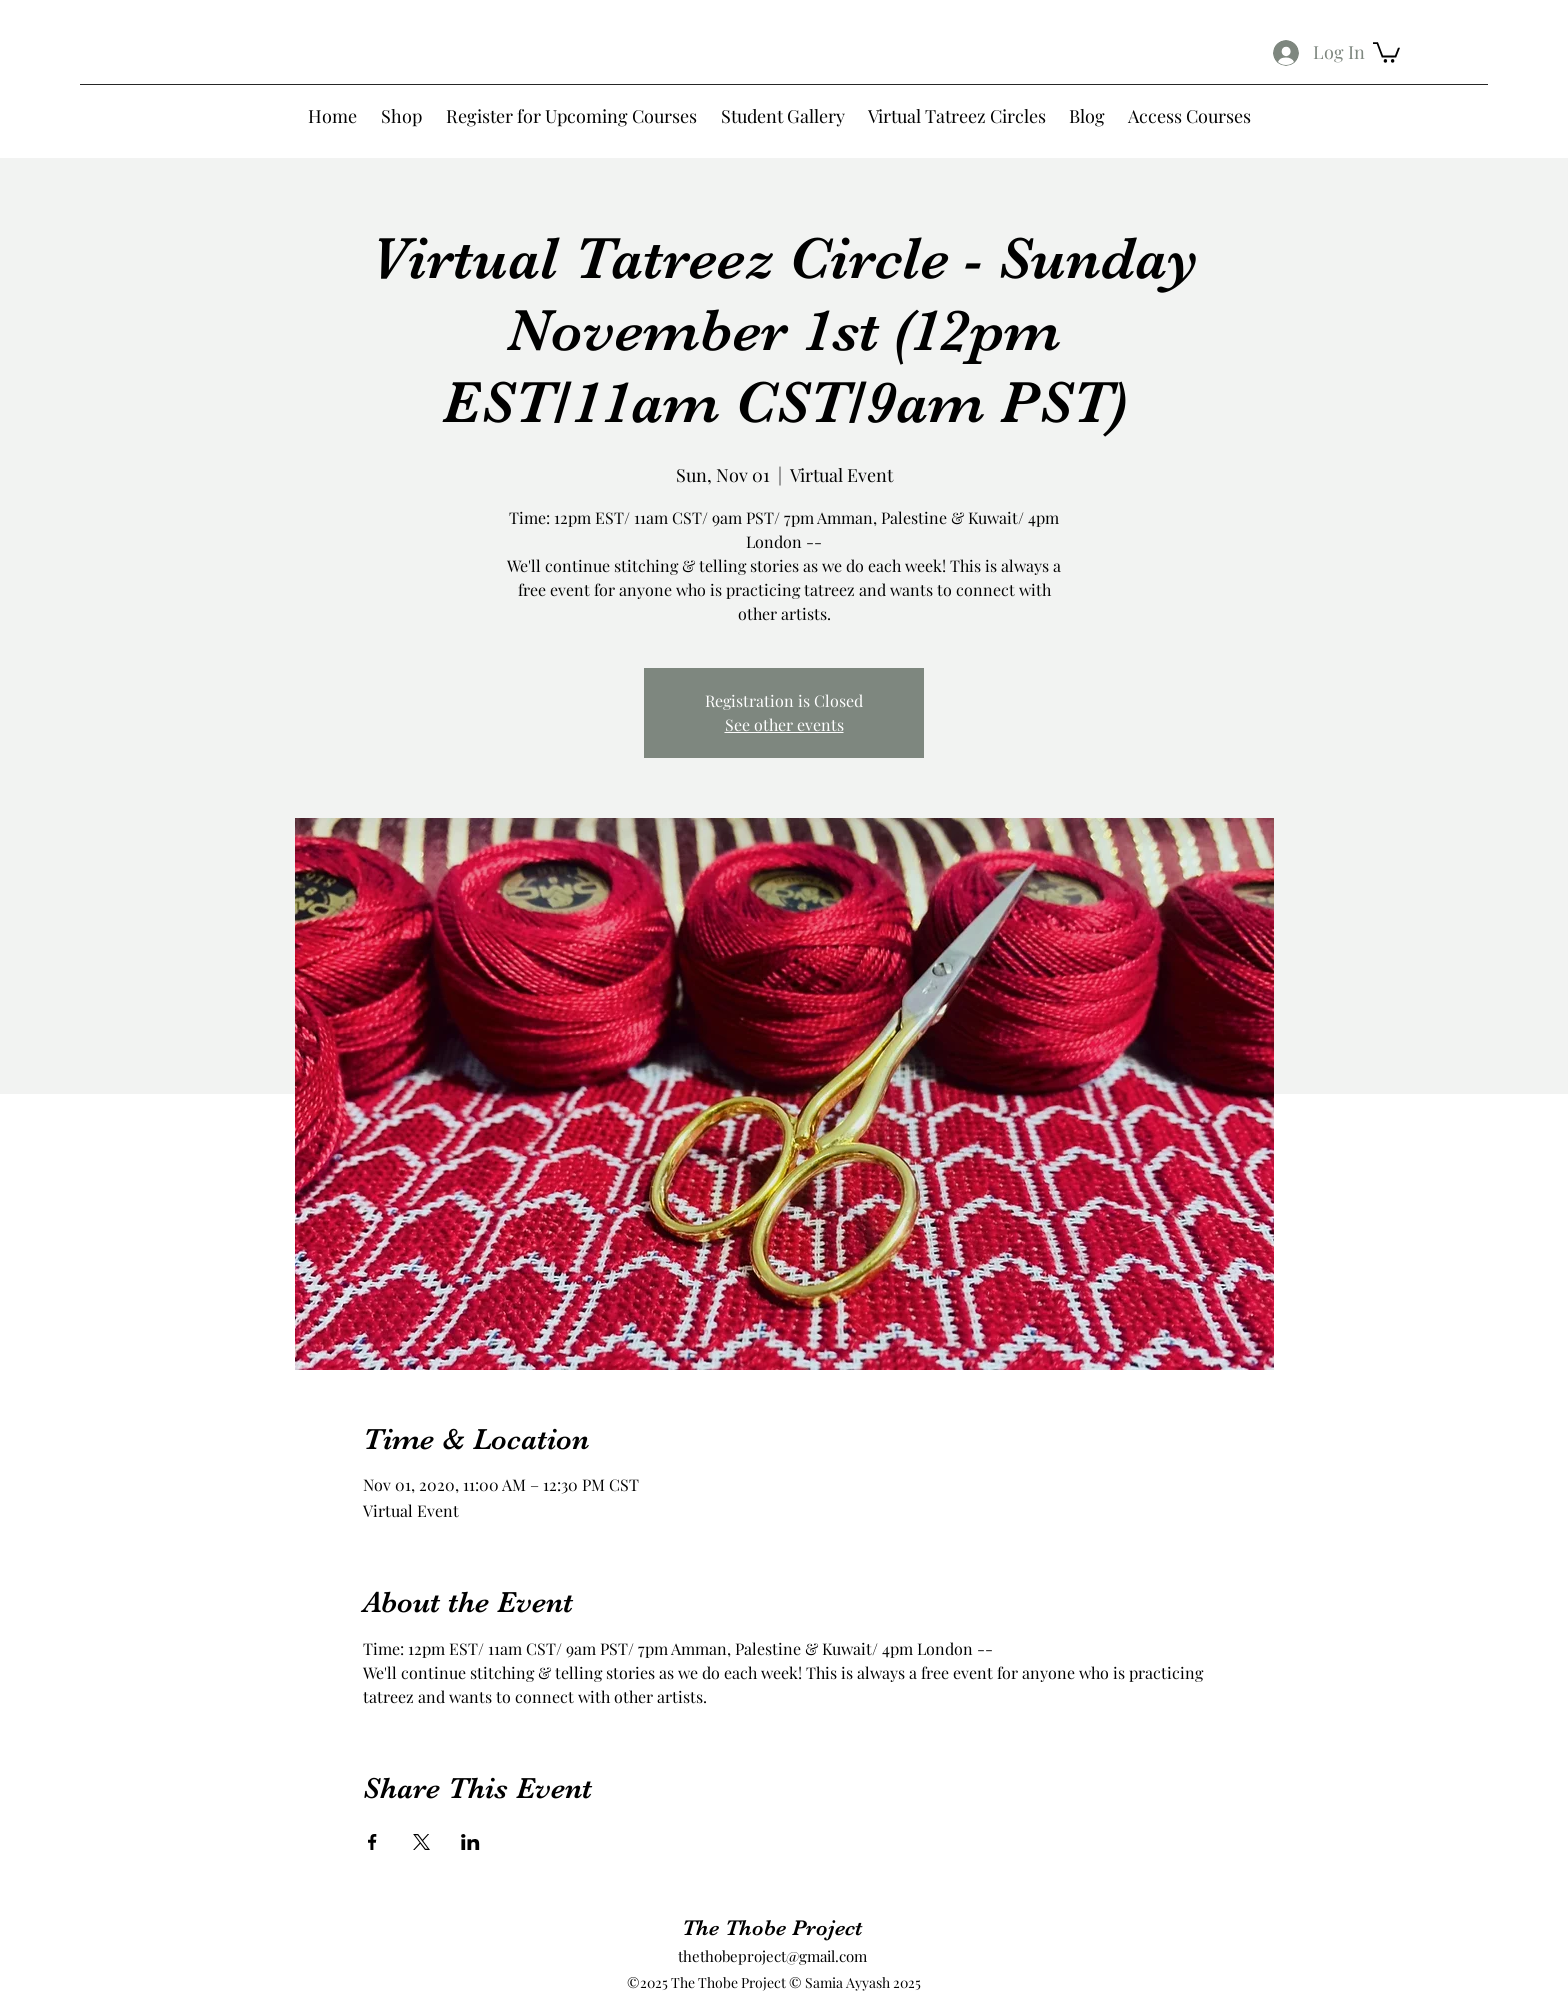 Image resolution: width=1568 pixels, height=1997 pixels. Describe the element at coordinates (772, 1956) in the screenshot. I see `thethobeproject@gmail.com` at that location.